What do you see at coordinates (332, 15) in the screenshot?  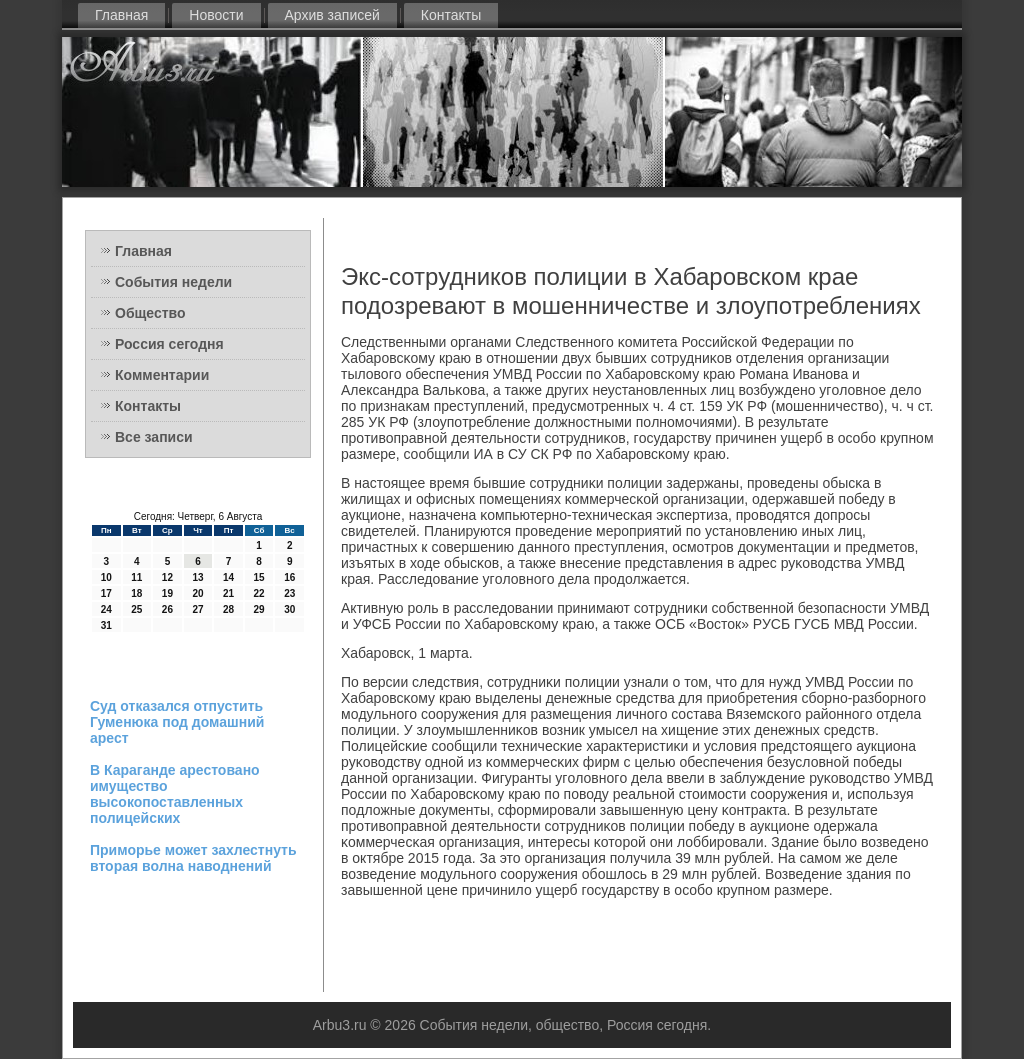 I see `Архив записей` at bounding box center [332, 15].